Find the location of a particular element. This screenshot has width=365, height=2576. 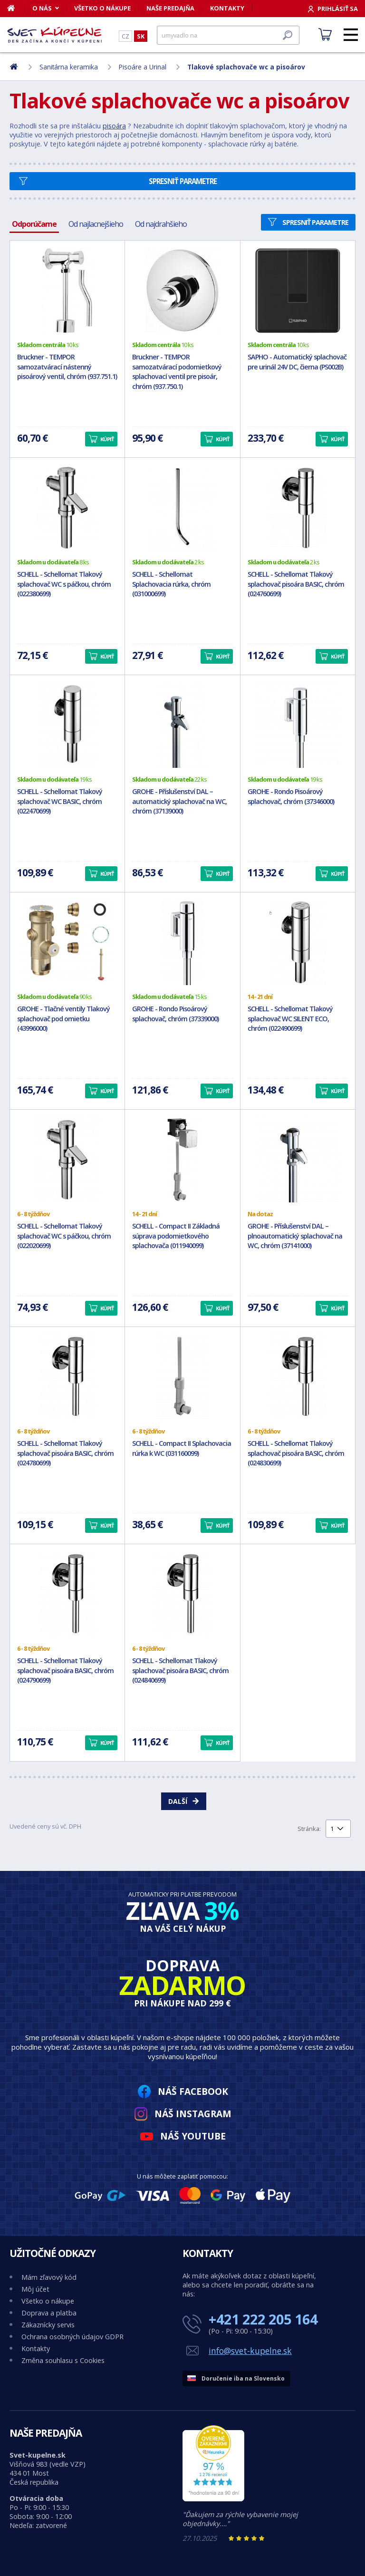

[SAPHO - Automatický splachovač pre urinál 24V DC, čierna (PS002B)] is located at coordinates (298, 290).